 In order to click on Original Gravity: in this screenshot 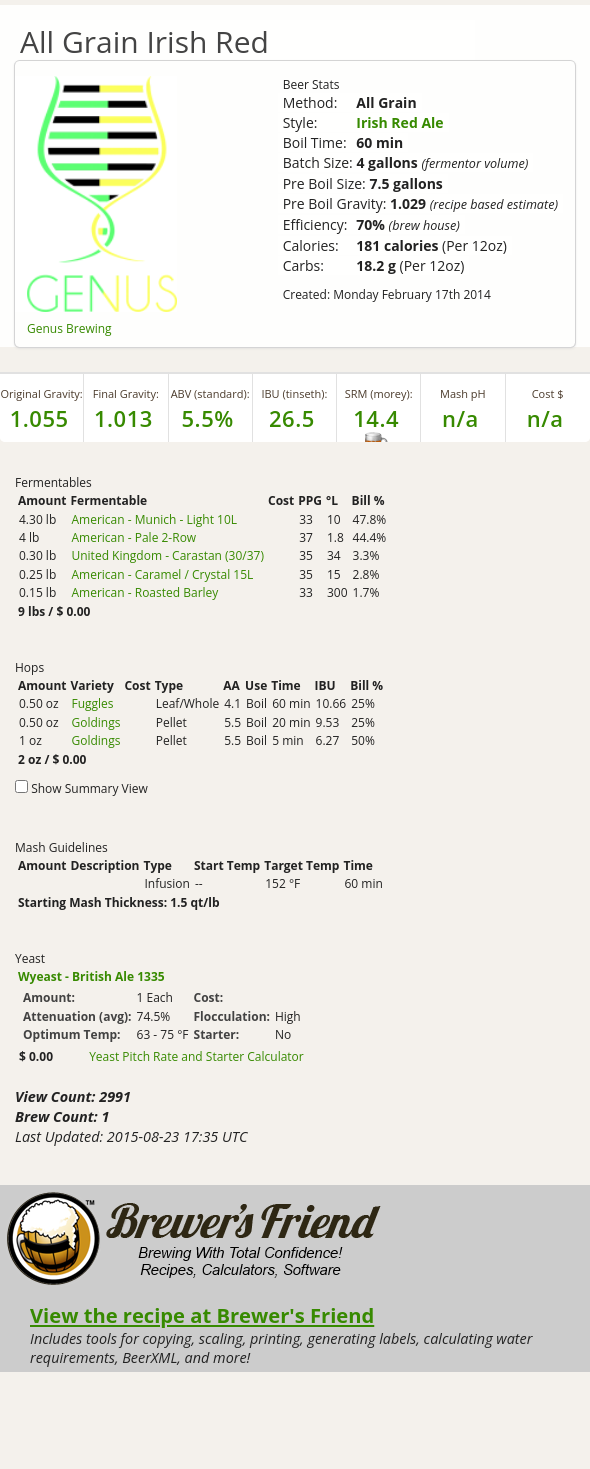, I will do `click(41, 393)`.